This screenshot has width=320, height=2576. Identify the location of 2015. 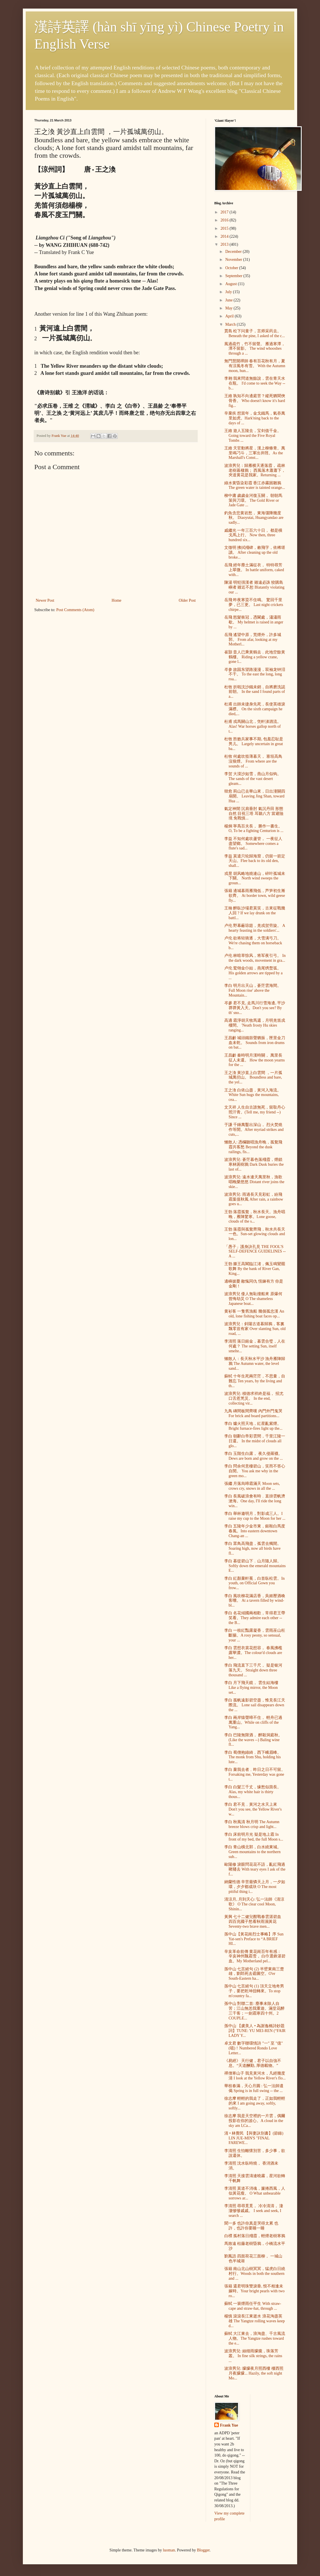
(225, 228).